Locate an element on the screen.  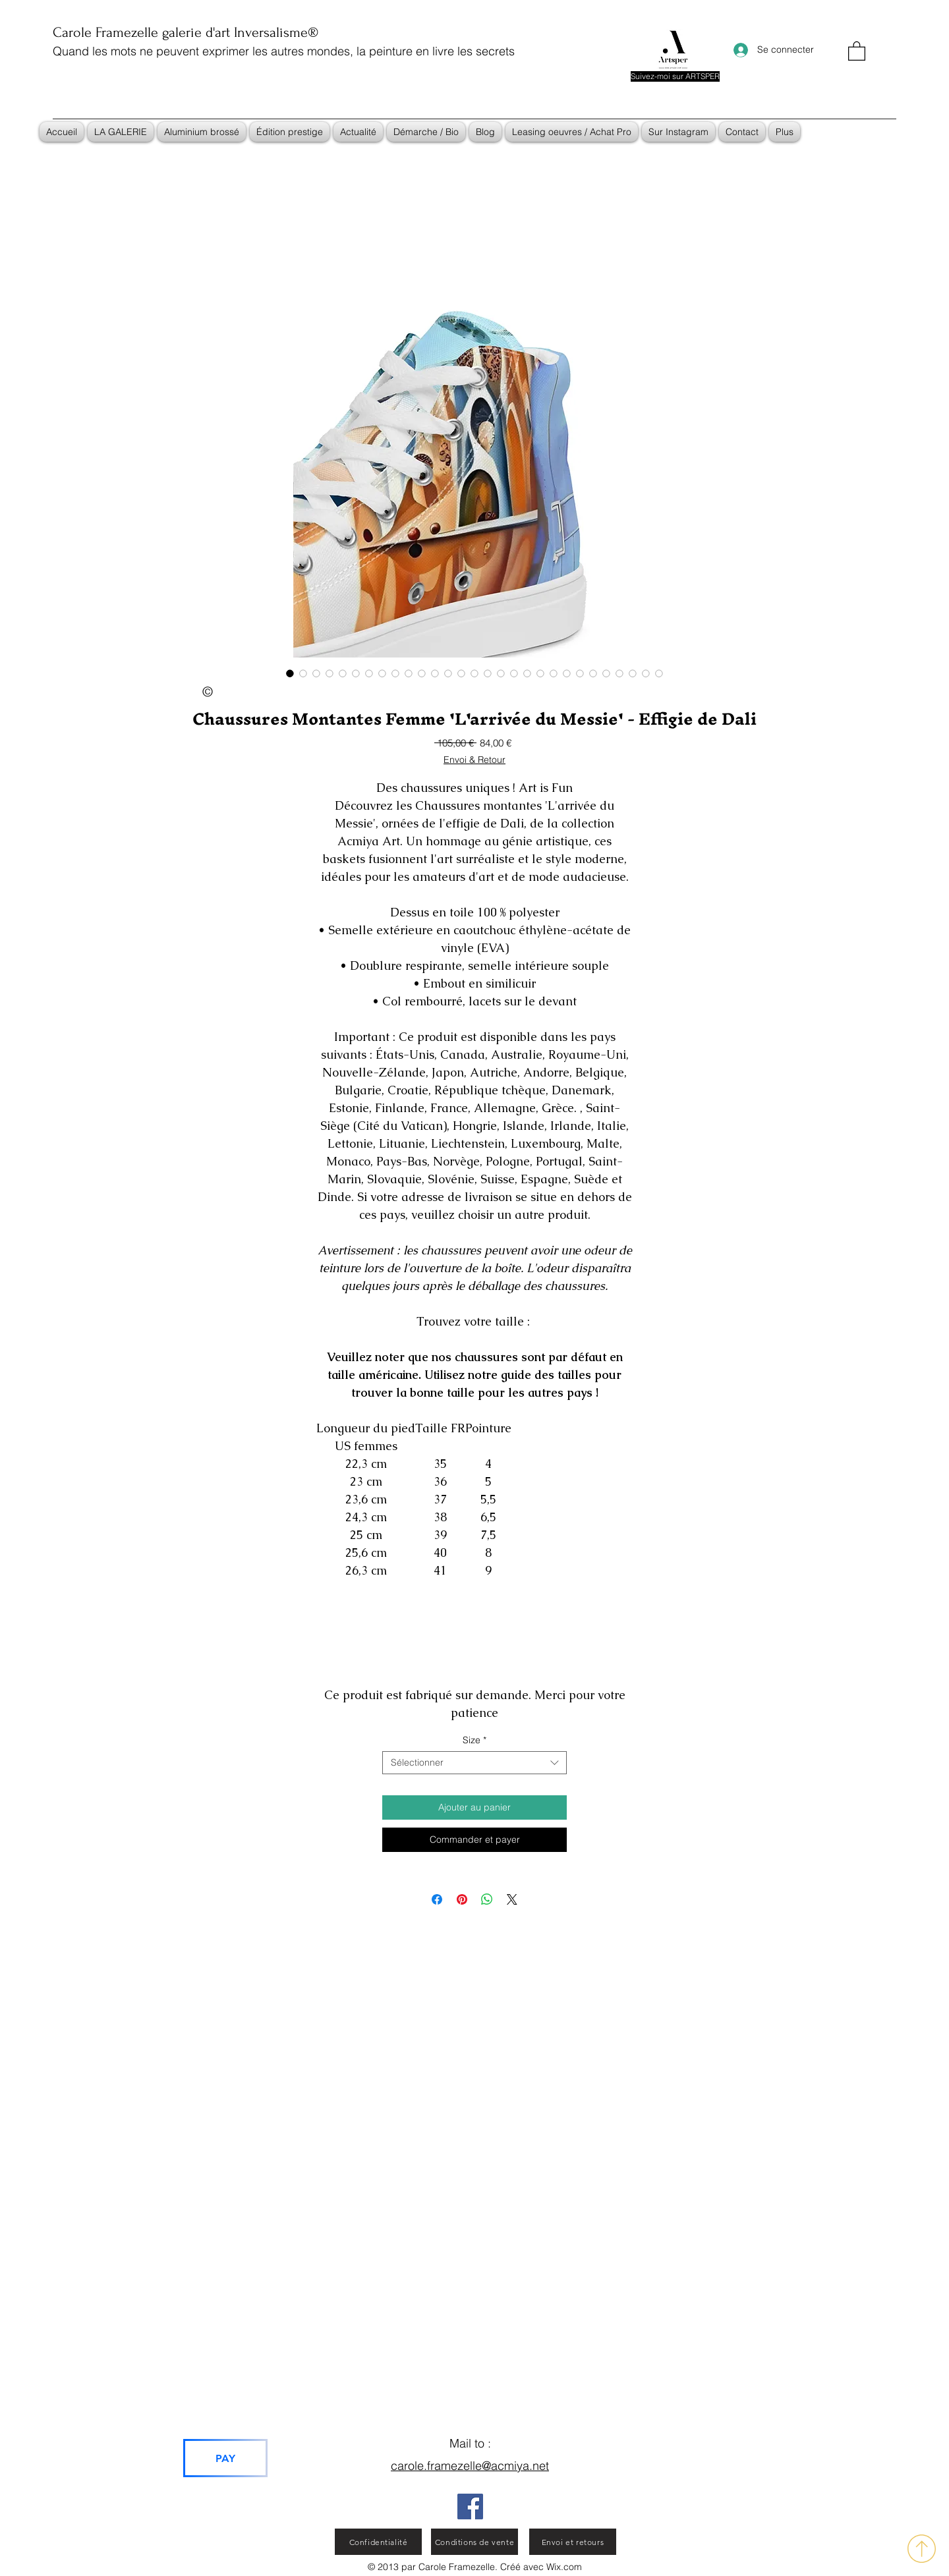
[Envoi et retours] is located at coordinates (572, 2542).